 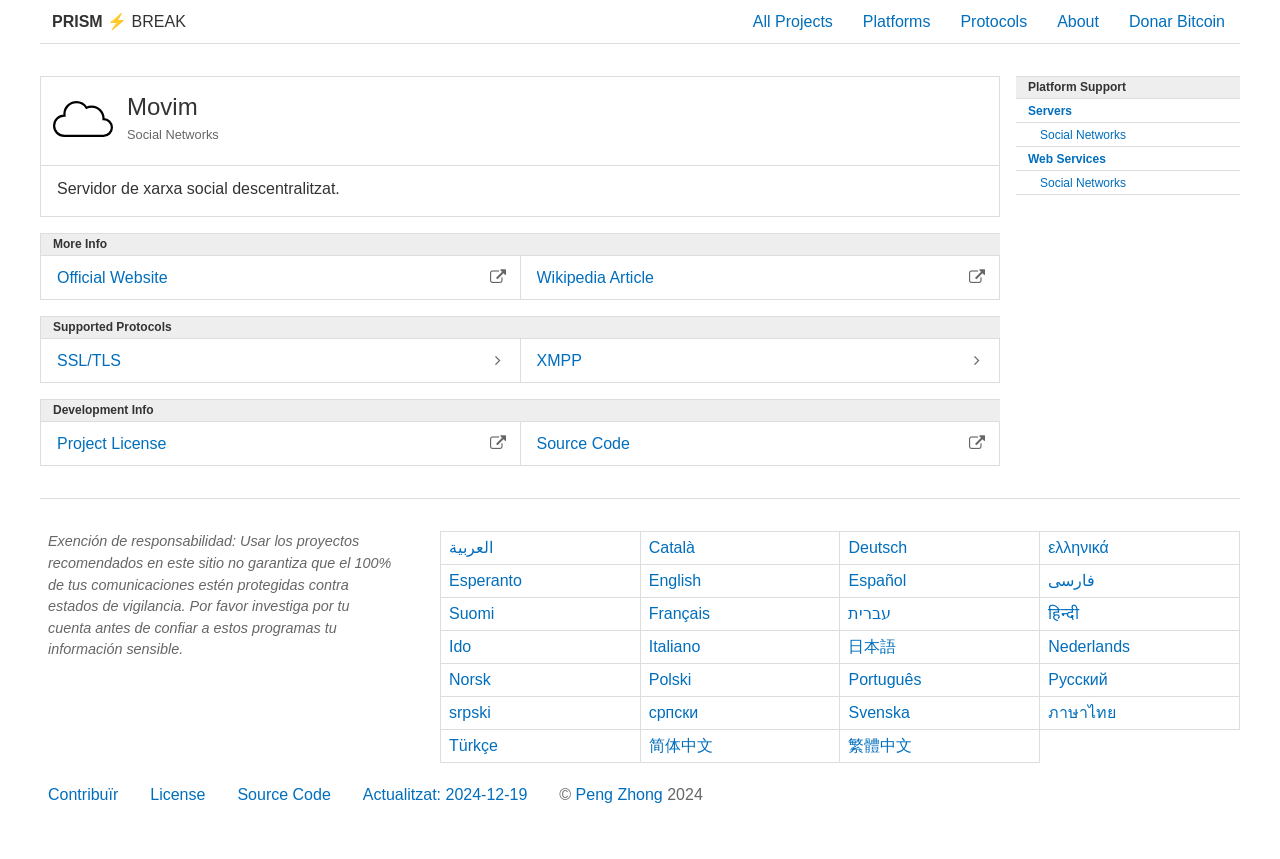 What do you see at coordinates (872, 646) in the screenshot?
I see `日本語` at bounding box center [872, 646].